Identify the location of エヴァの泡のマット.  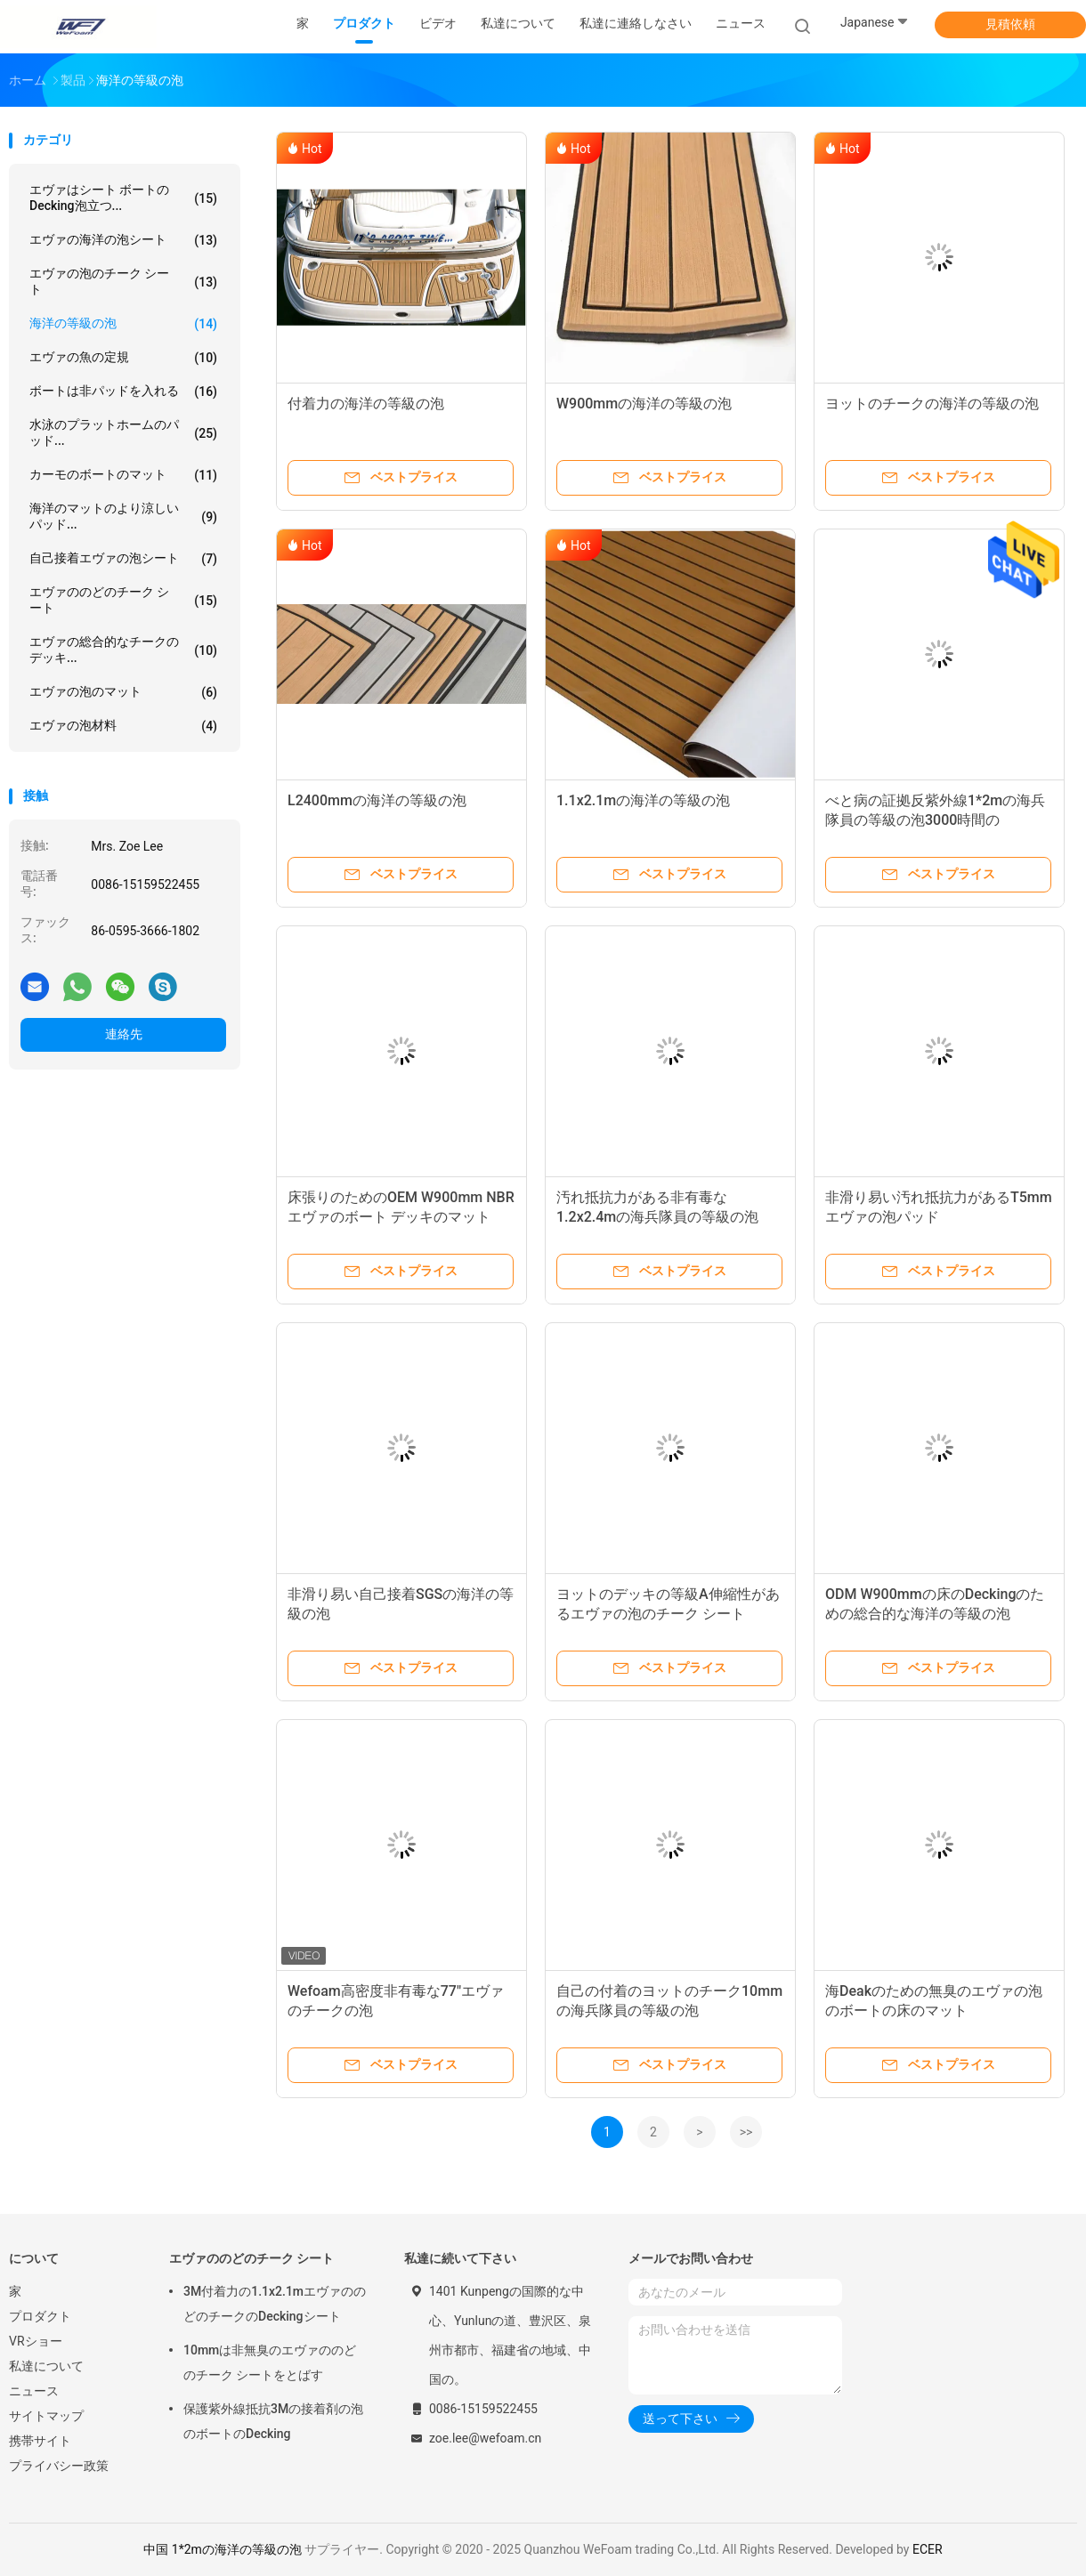
(123, 692).